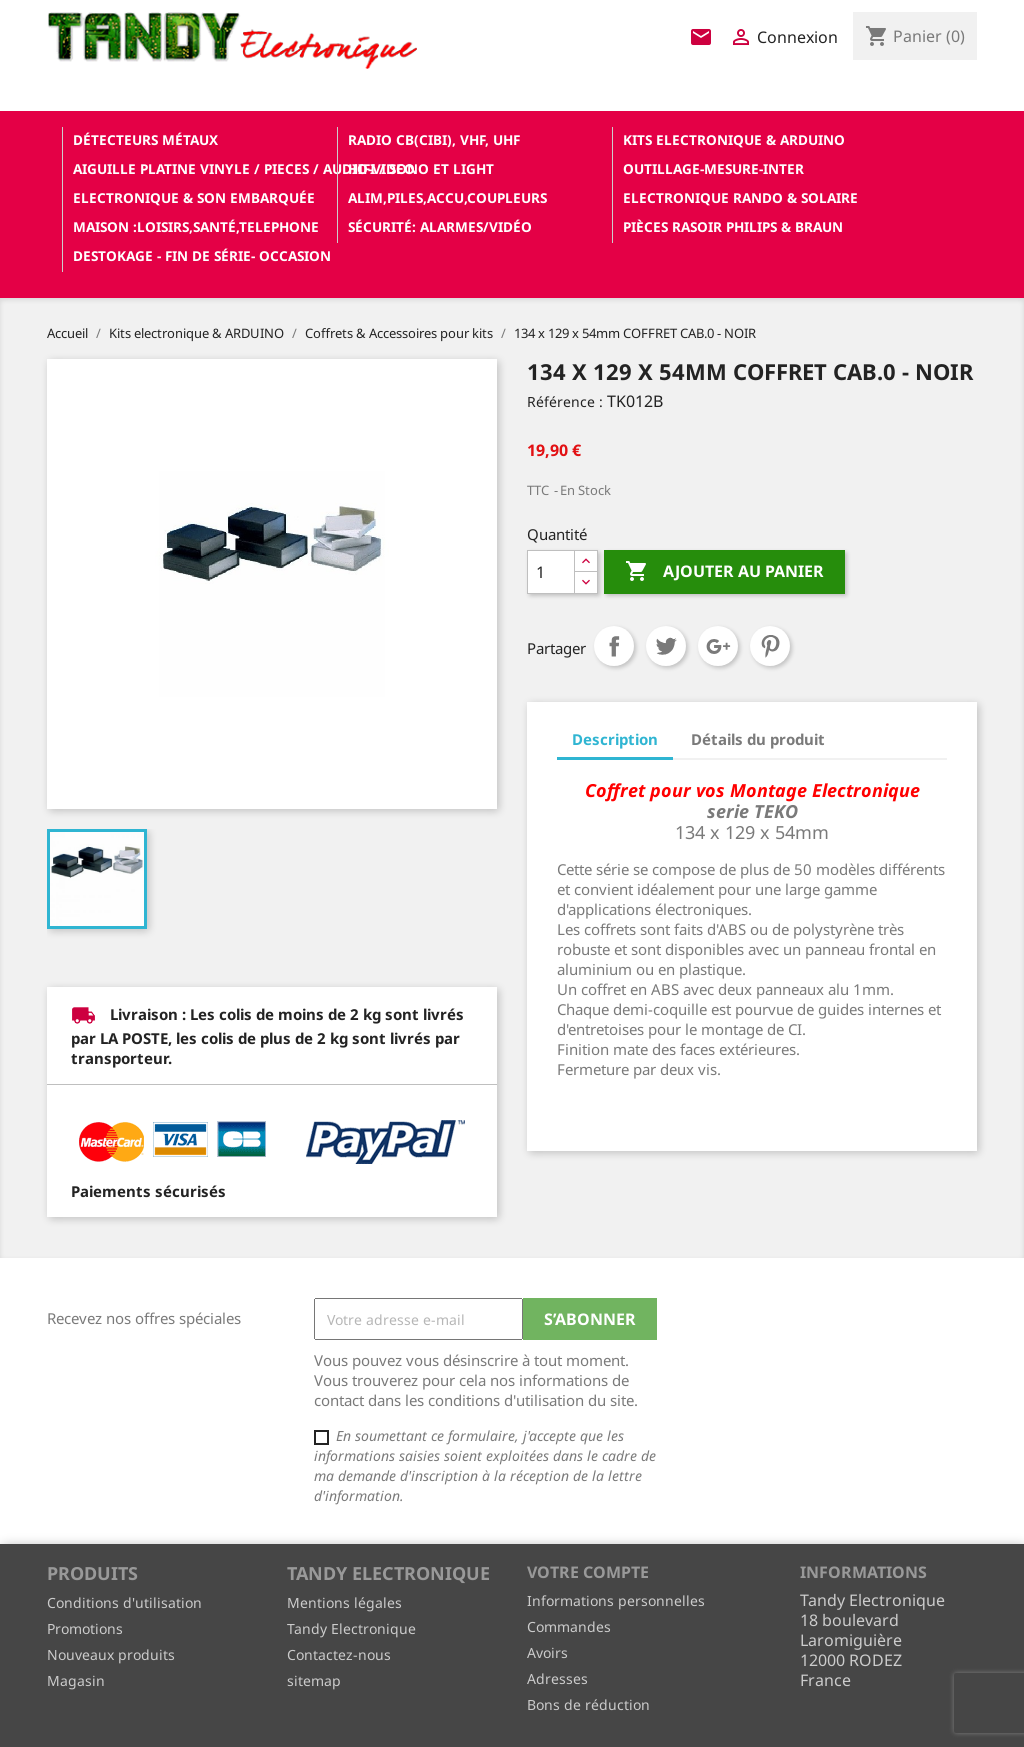  I want to click on Contactez-nous, so click(339, 1654).